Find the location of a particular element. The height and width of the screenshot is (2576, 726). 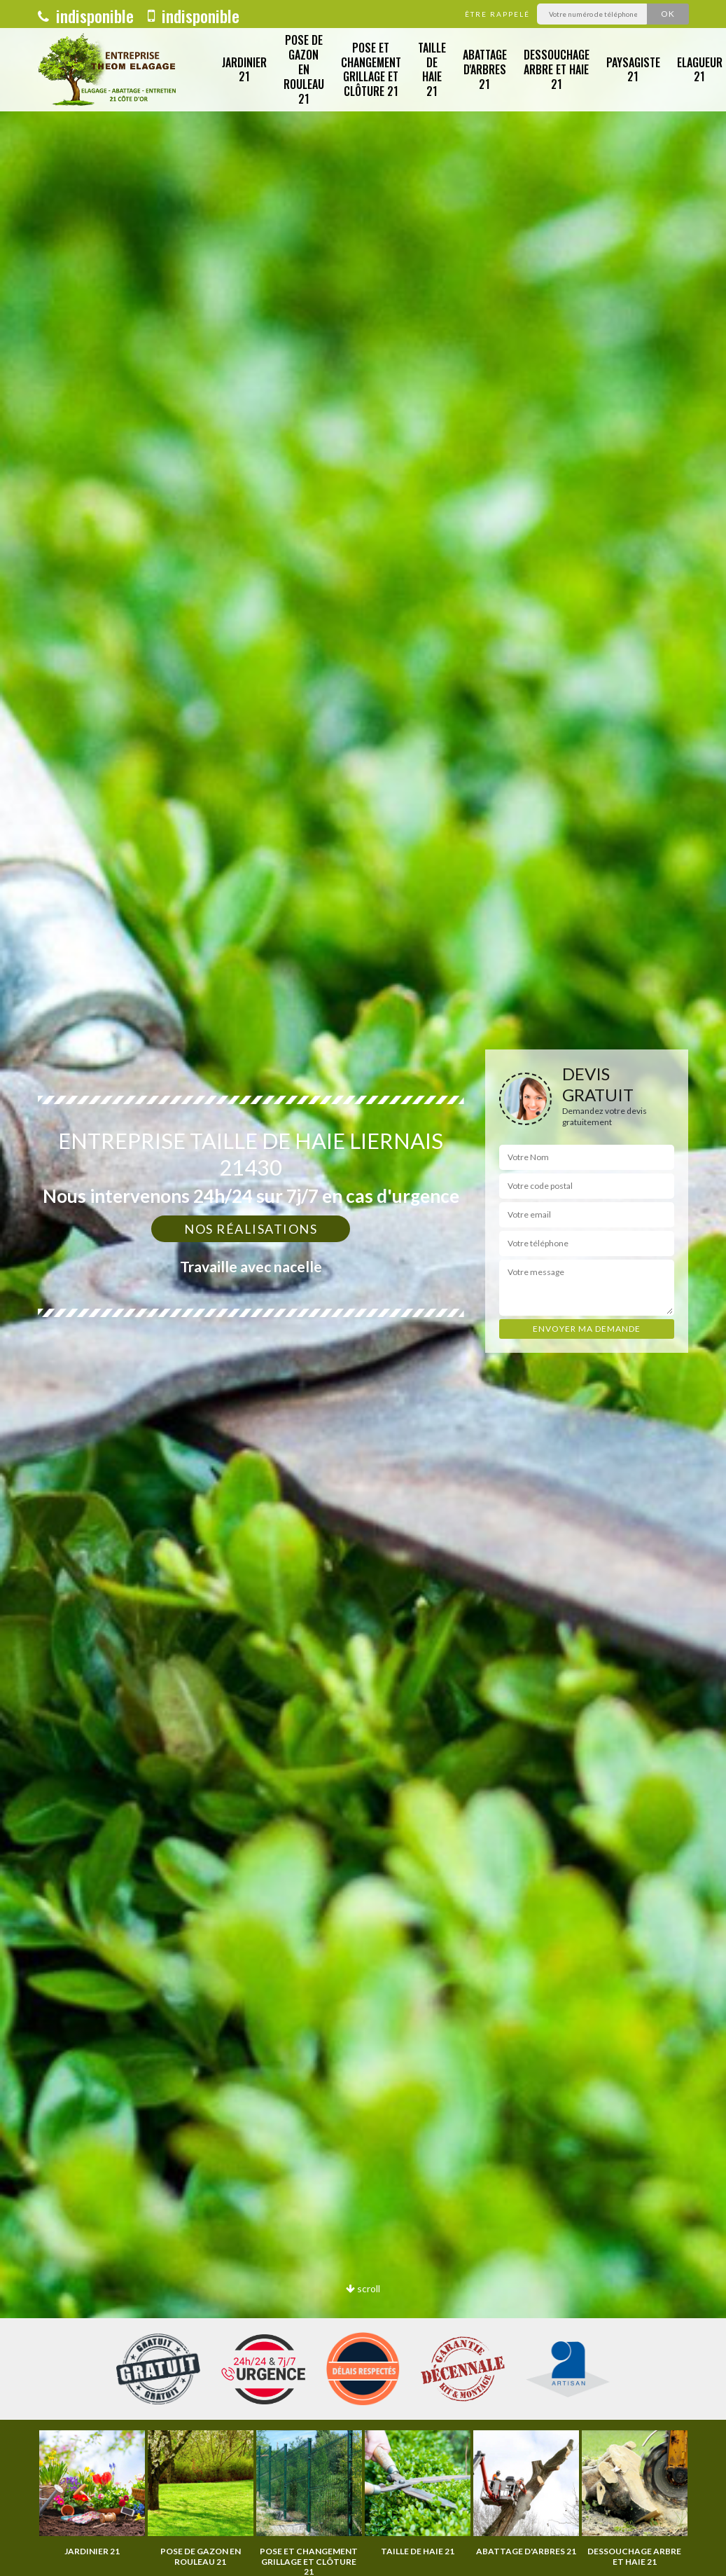

Jardinier 21 is located at coordinates (244, 69).